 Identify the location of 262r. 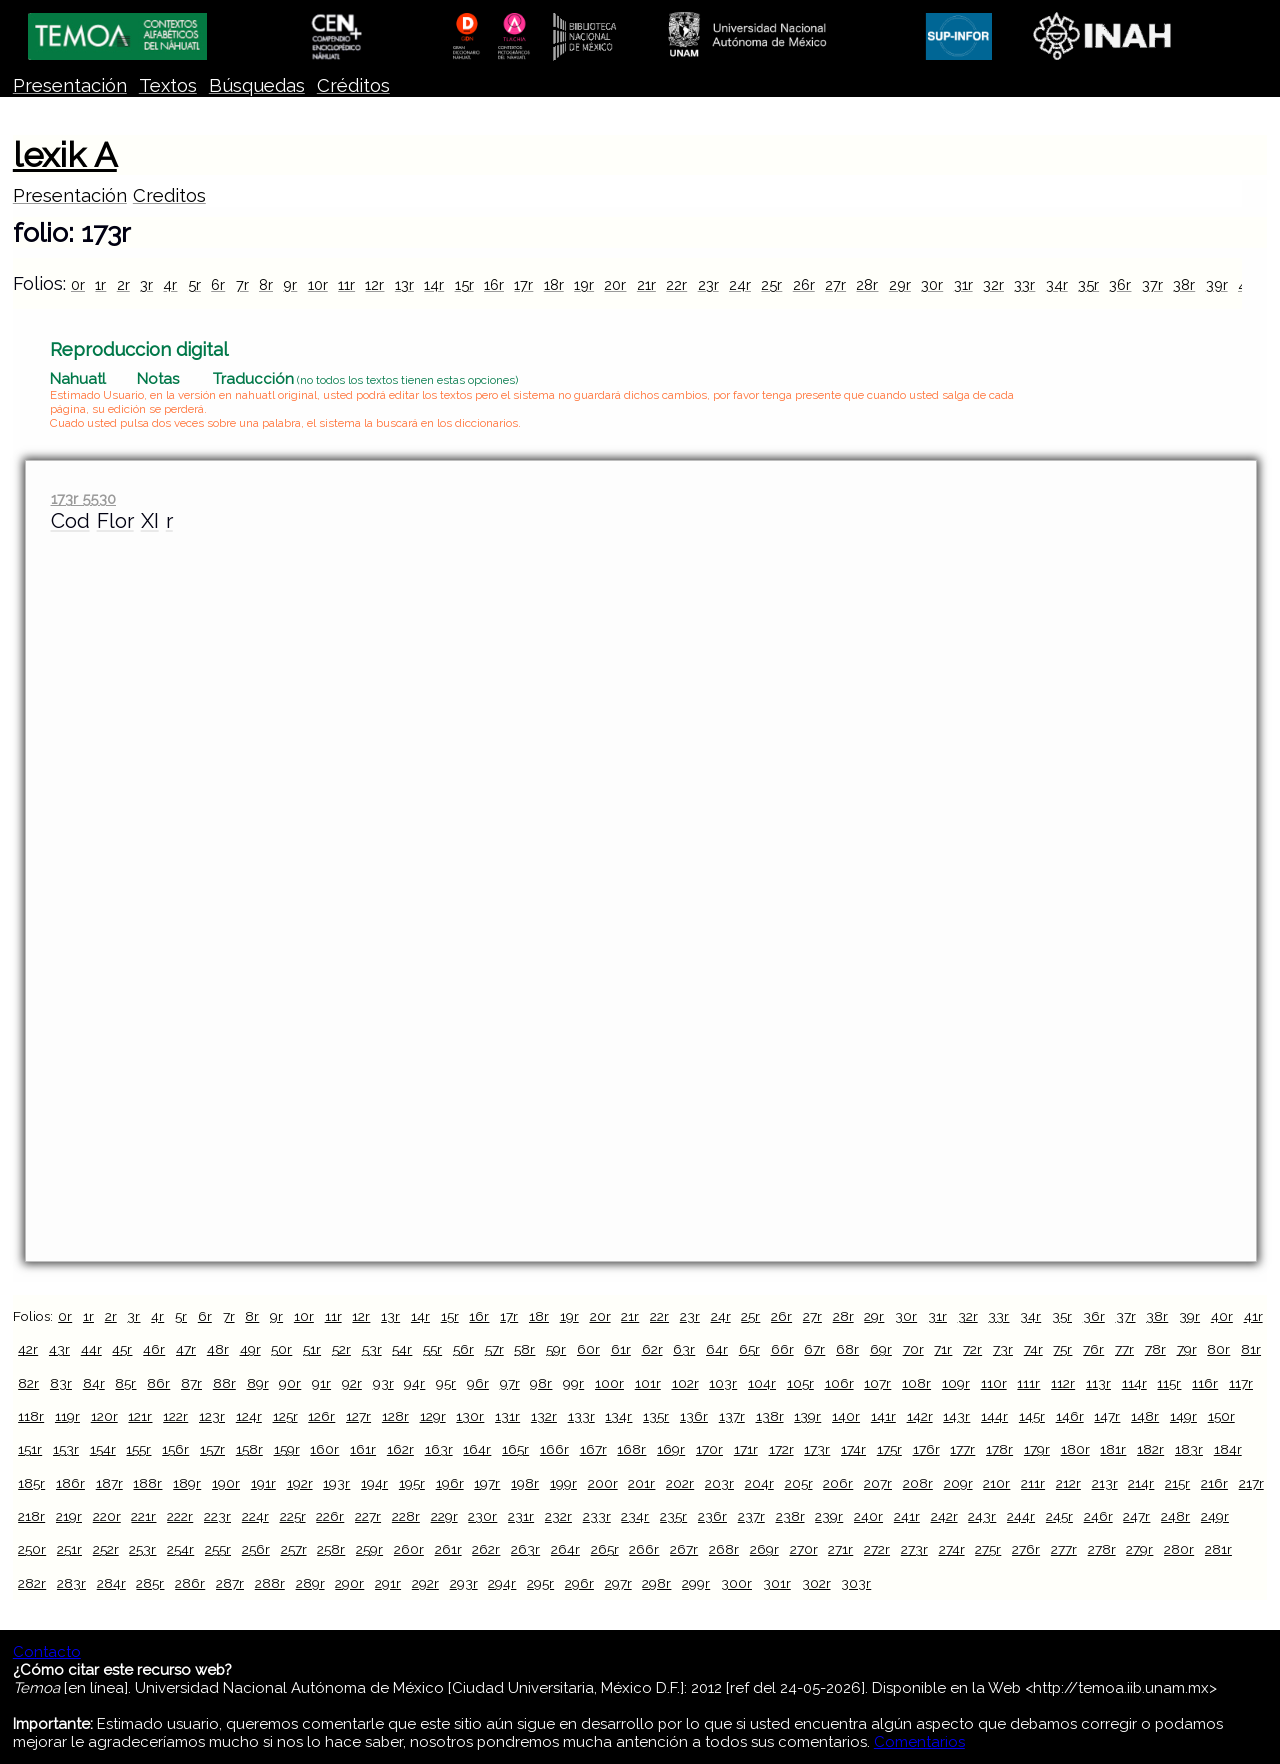
(486, 1549).